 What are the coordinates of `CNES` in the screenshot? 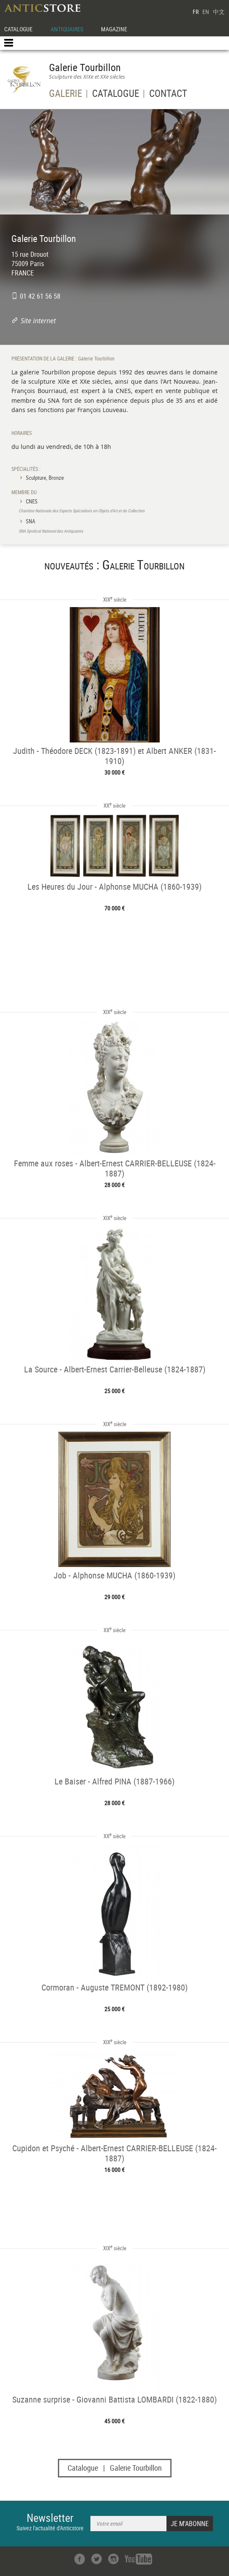 It's located at (32, 501).